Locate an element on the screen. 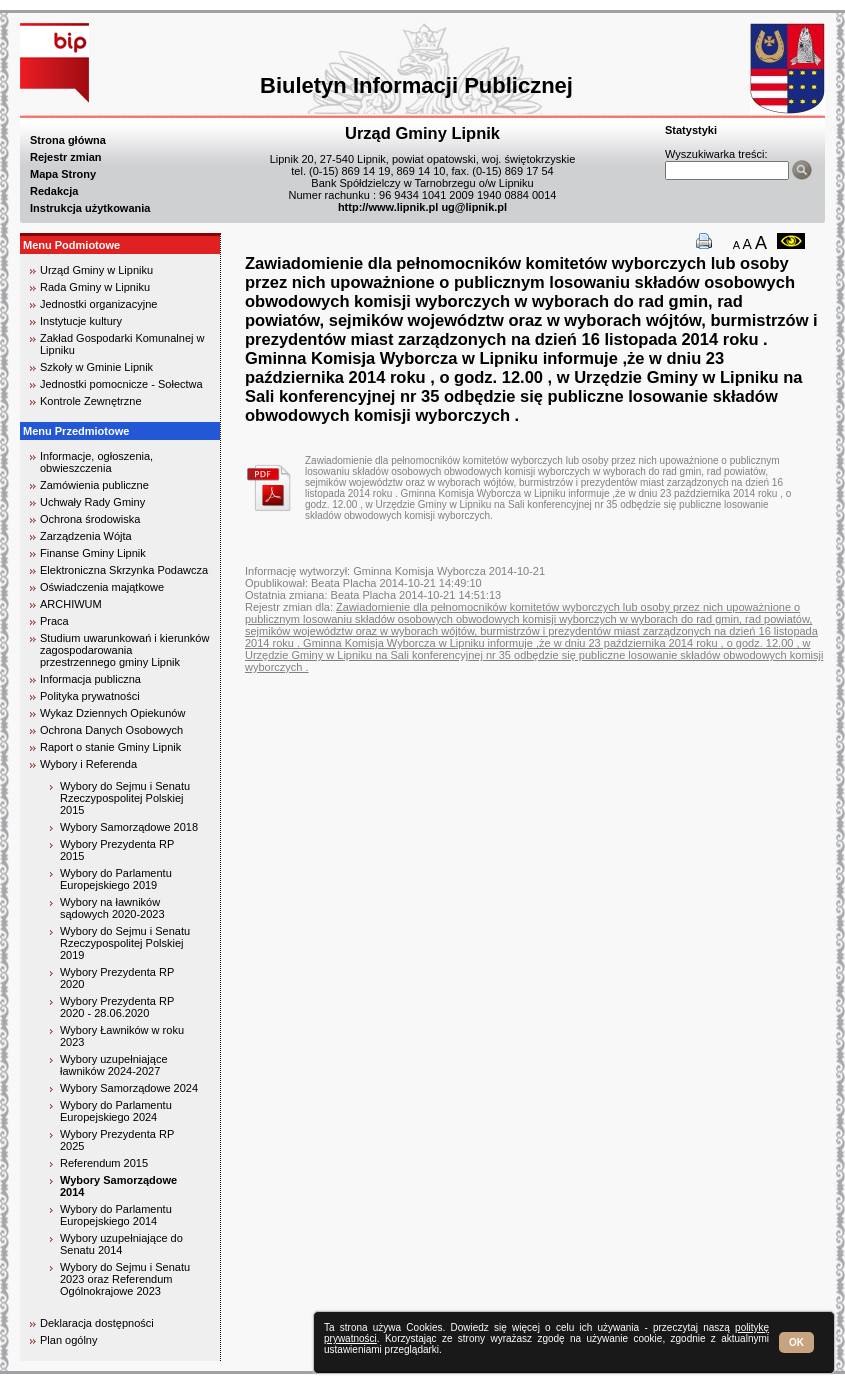  Uchwały Rady Gminy is located at coordinates (92, 502).